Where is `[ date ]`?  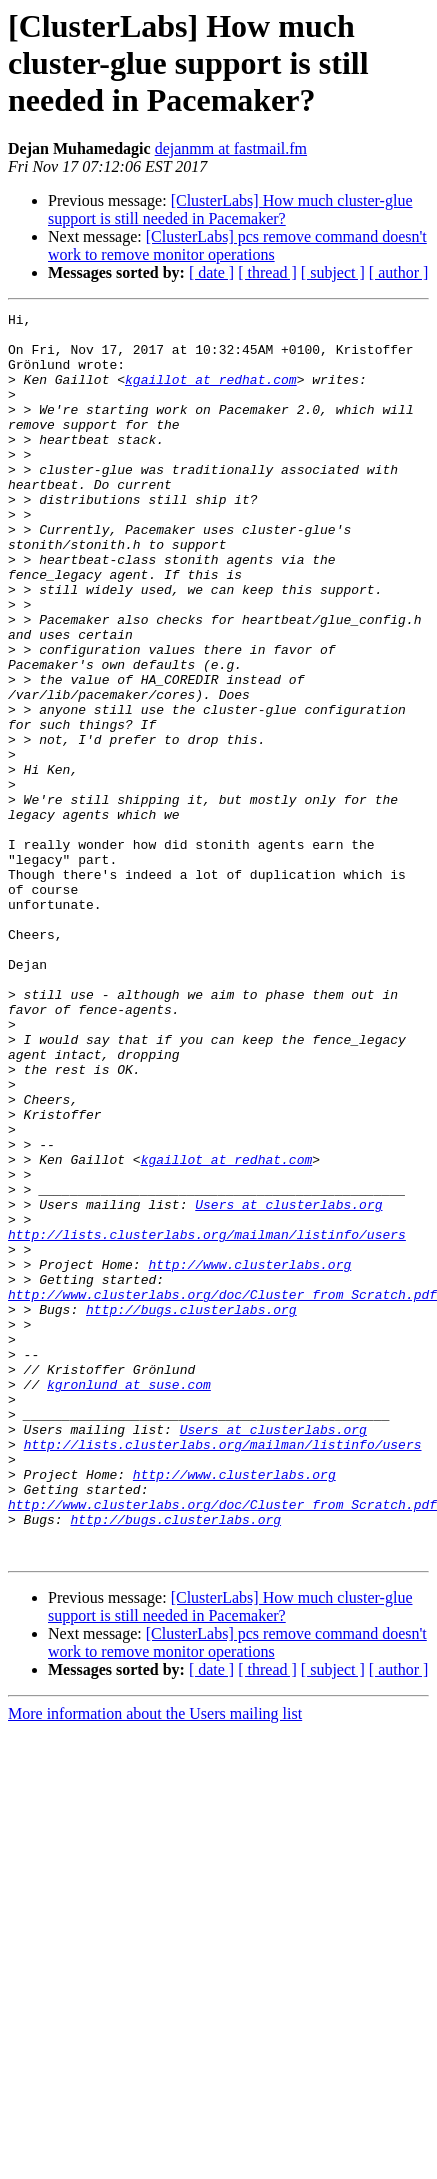 [ date ] is located at coordinates (211, 272).